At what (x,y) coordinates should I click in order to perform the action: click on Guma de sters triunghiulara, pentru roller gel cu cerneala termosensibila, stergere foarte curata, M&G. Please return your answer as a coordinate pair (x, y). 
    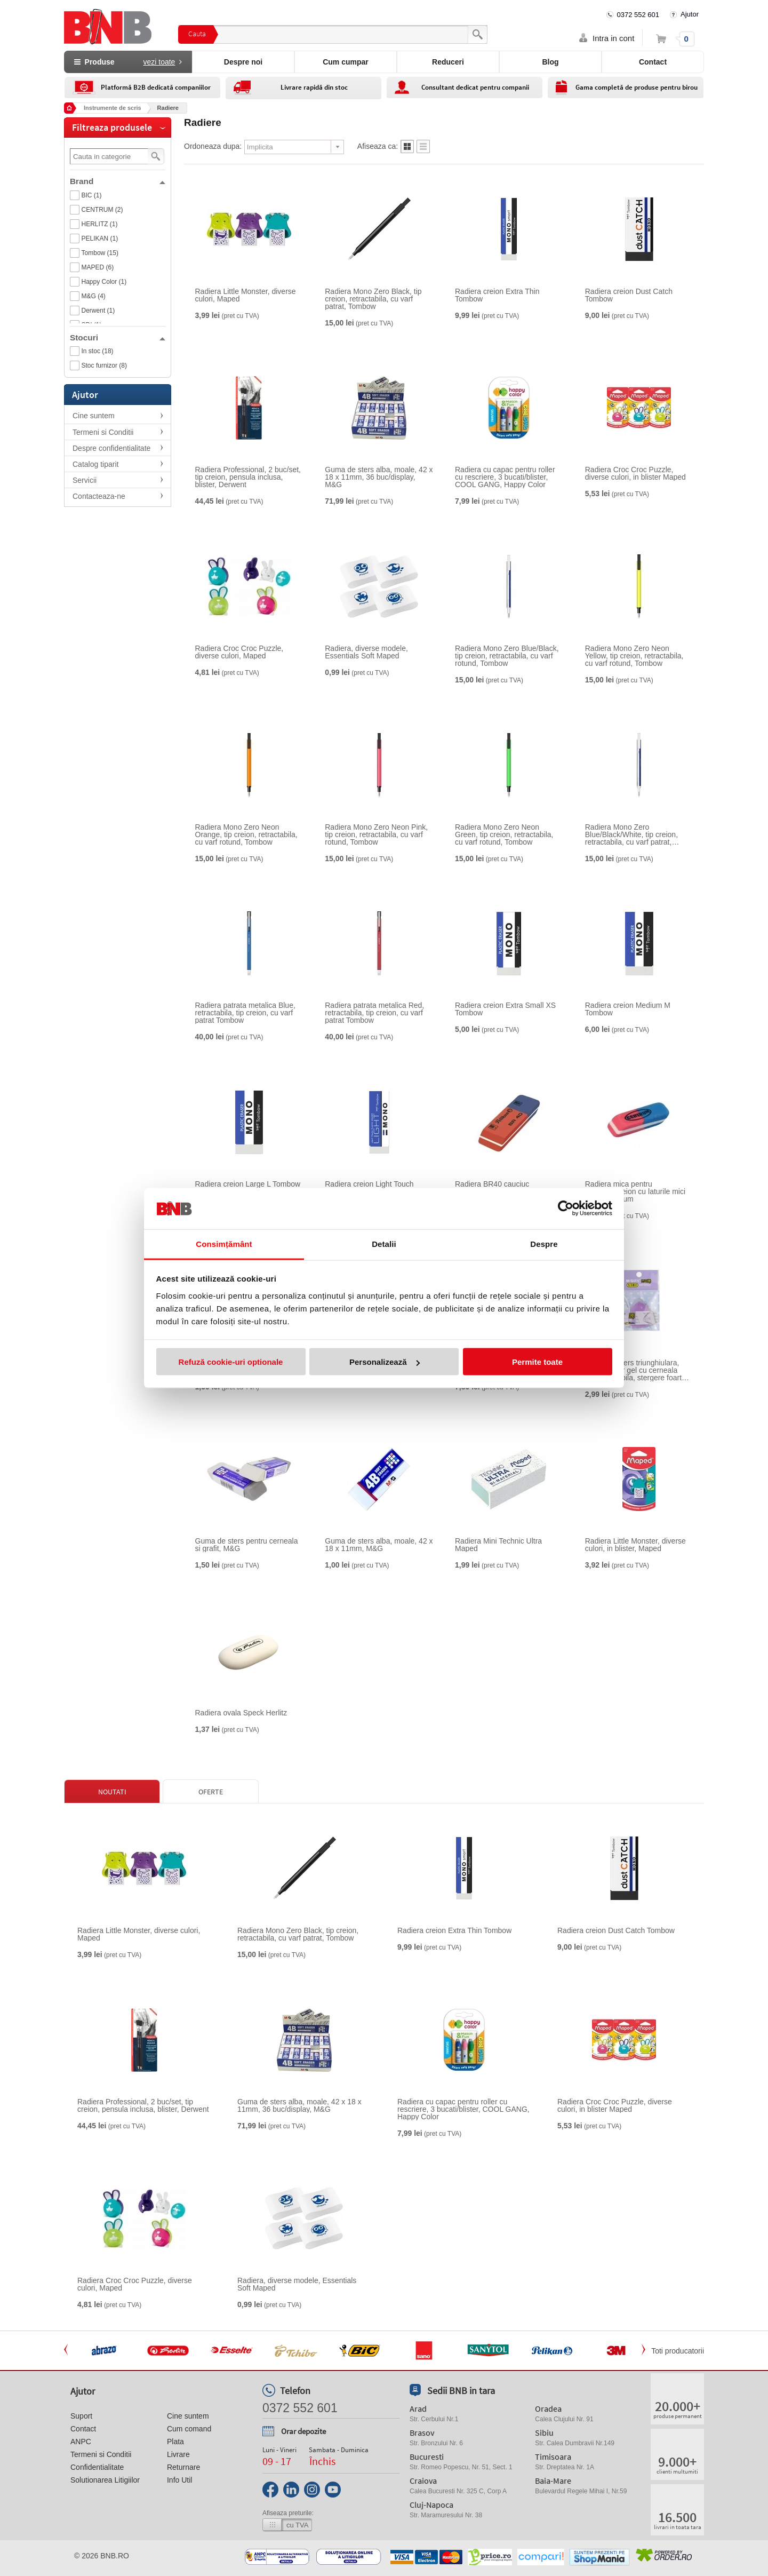
    Looking at the image, I should click on (635, 1370).